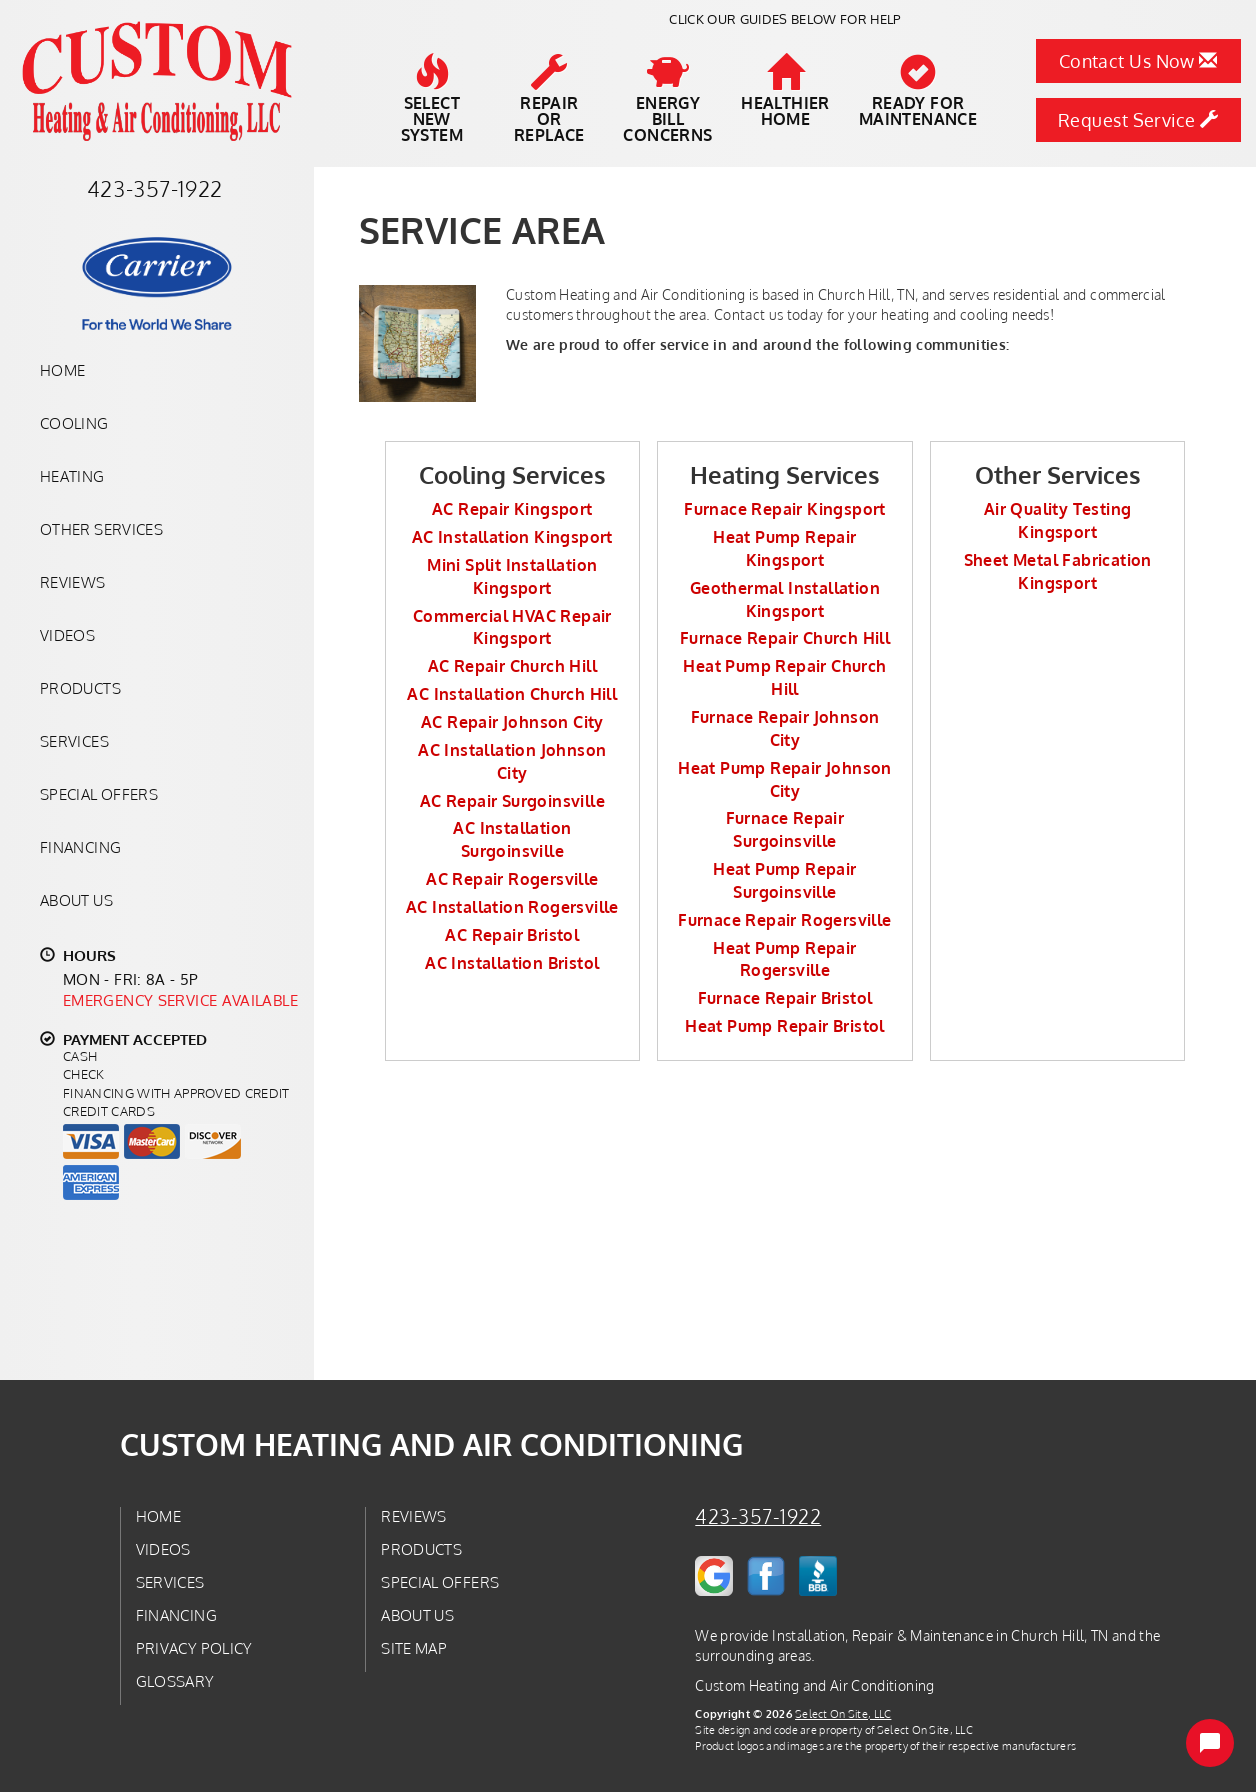  Describe the element at coordinates (918, 91) in the screenshot. I see `Ready forMaintenance` at that location.